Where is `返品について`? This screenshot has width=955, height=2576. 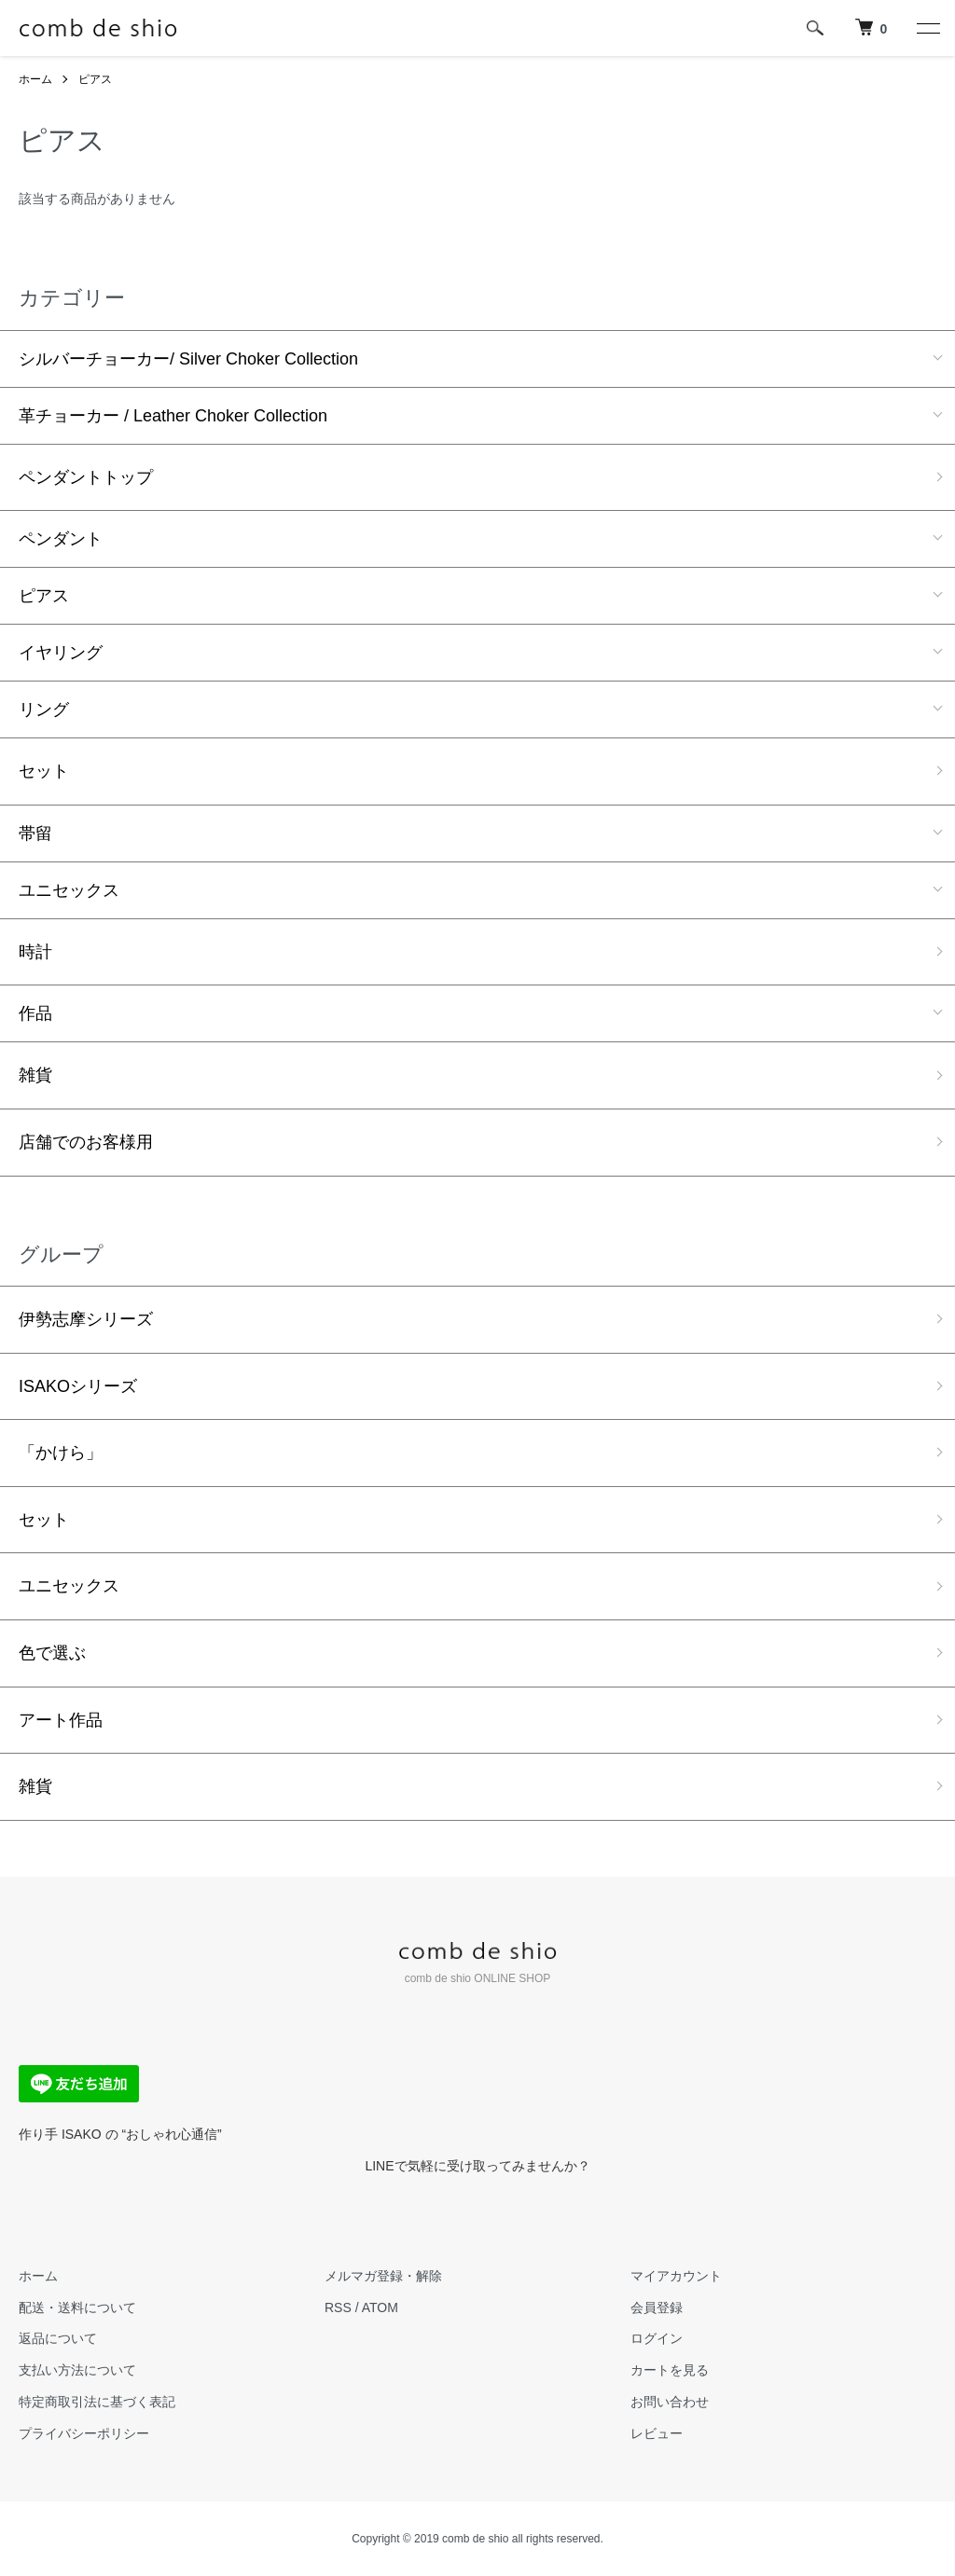 返品について is located at coordinates (58, 2338).